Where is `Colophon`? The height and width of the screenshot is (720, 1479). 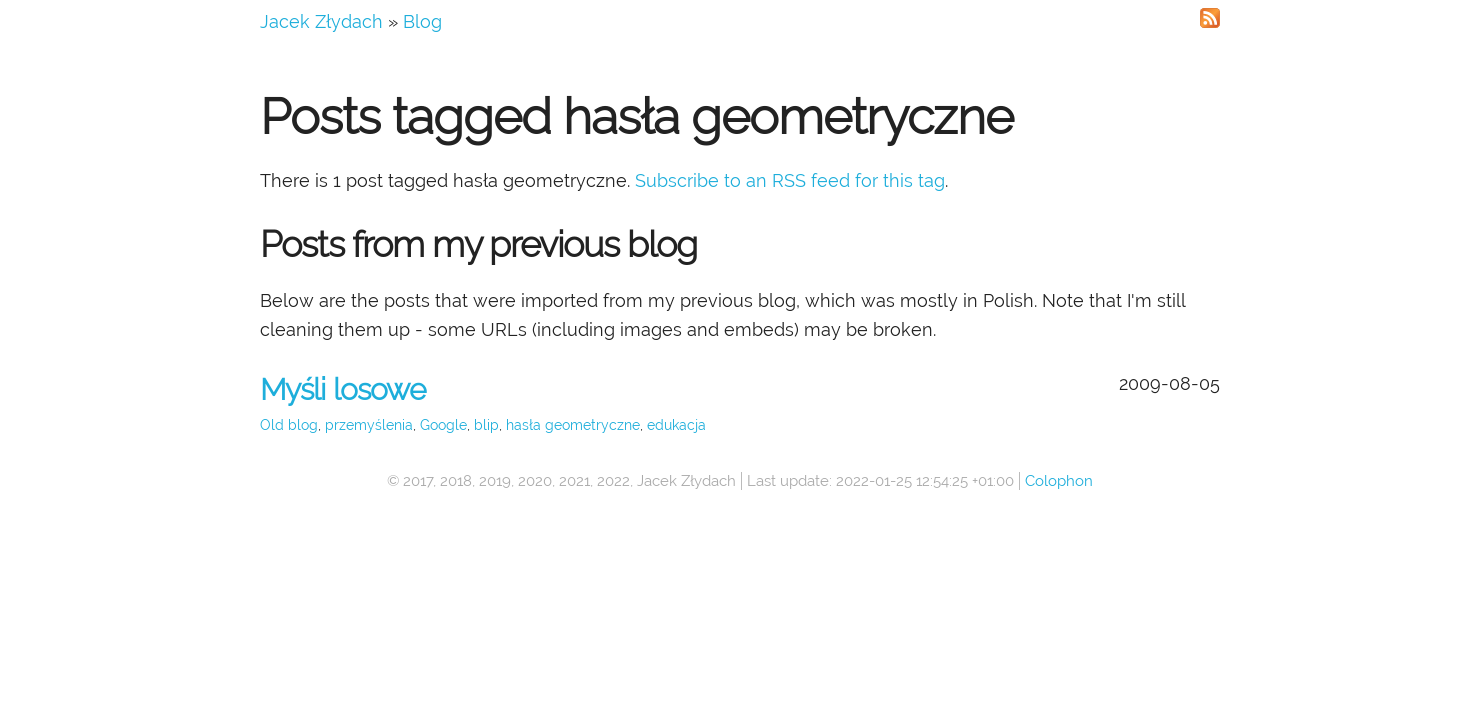
Colophon is located at coordinates (1059, 481).